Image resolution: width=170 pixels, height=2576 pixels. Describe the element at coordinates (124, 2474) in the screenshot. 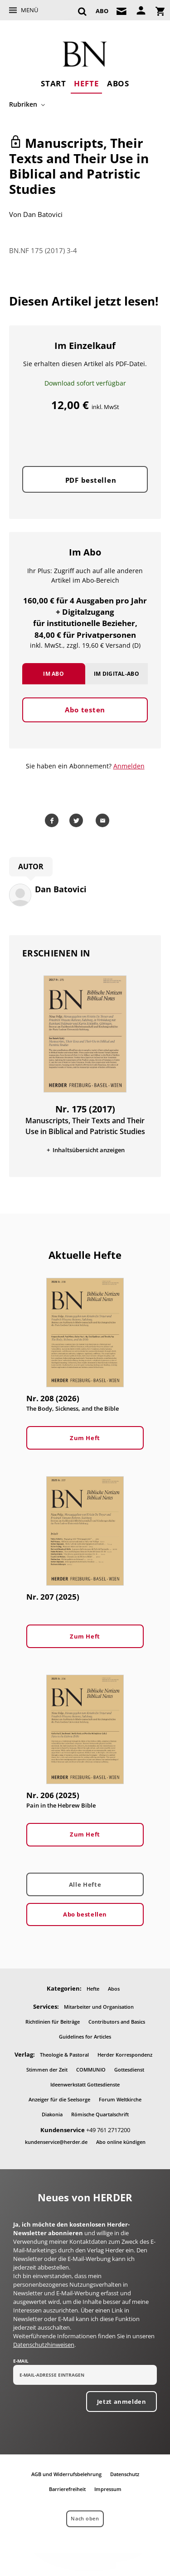

I see `Datenschutz` at that location.